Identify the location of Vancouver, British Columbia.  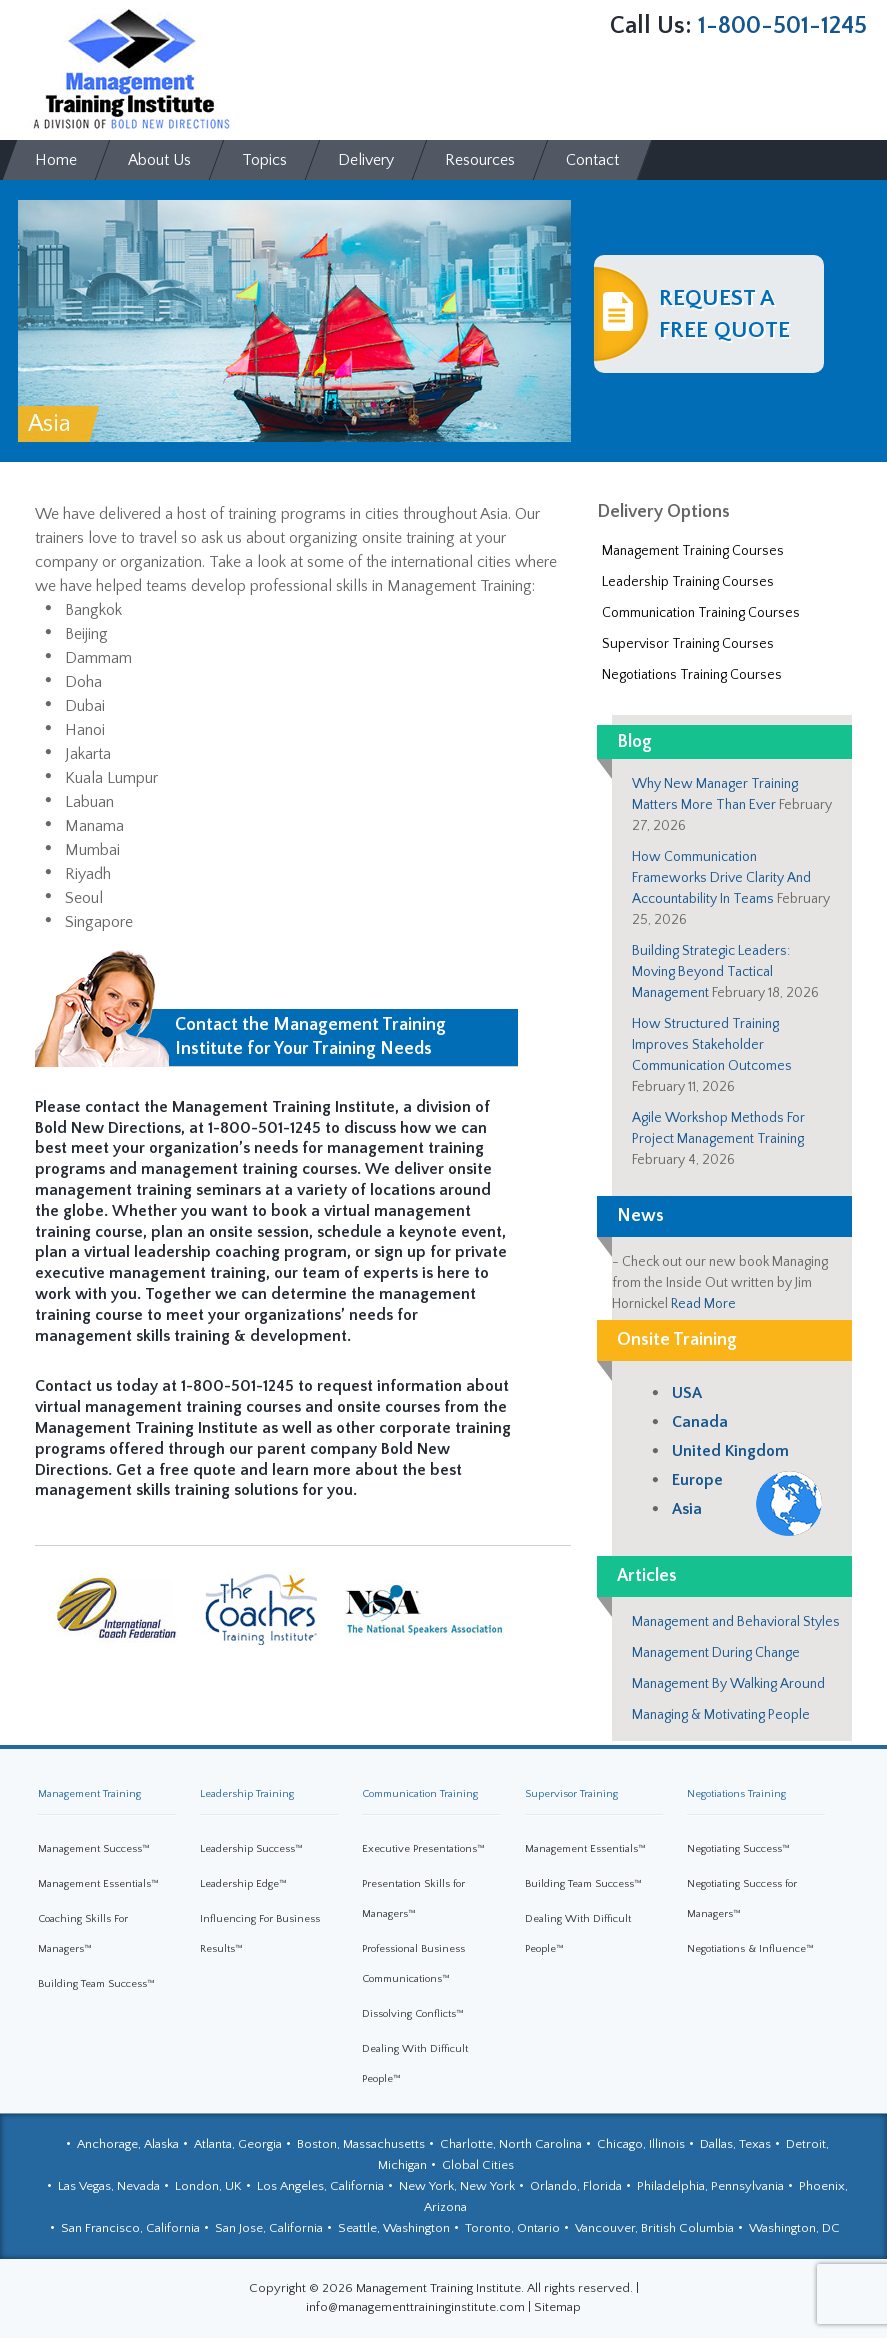
(654, 2228).